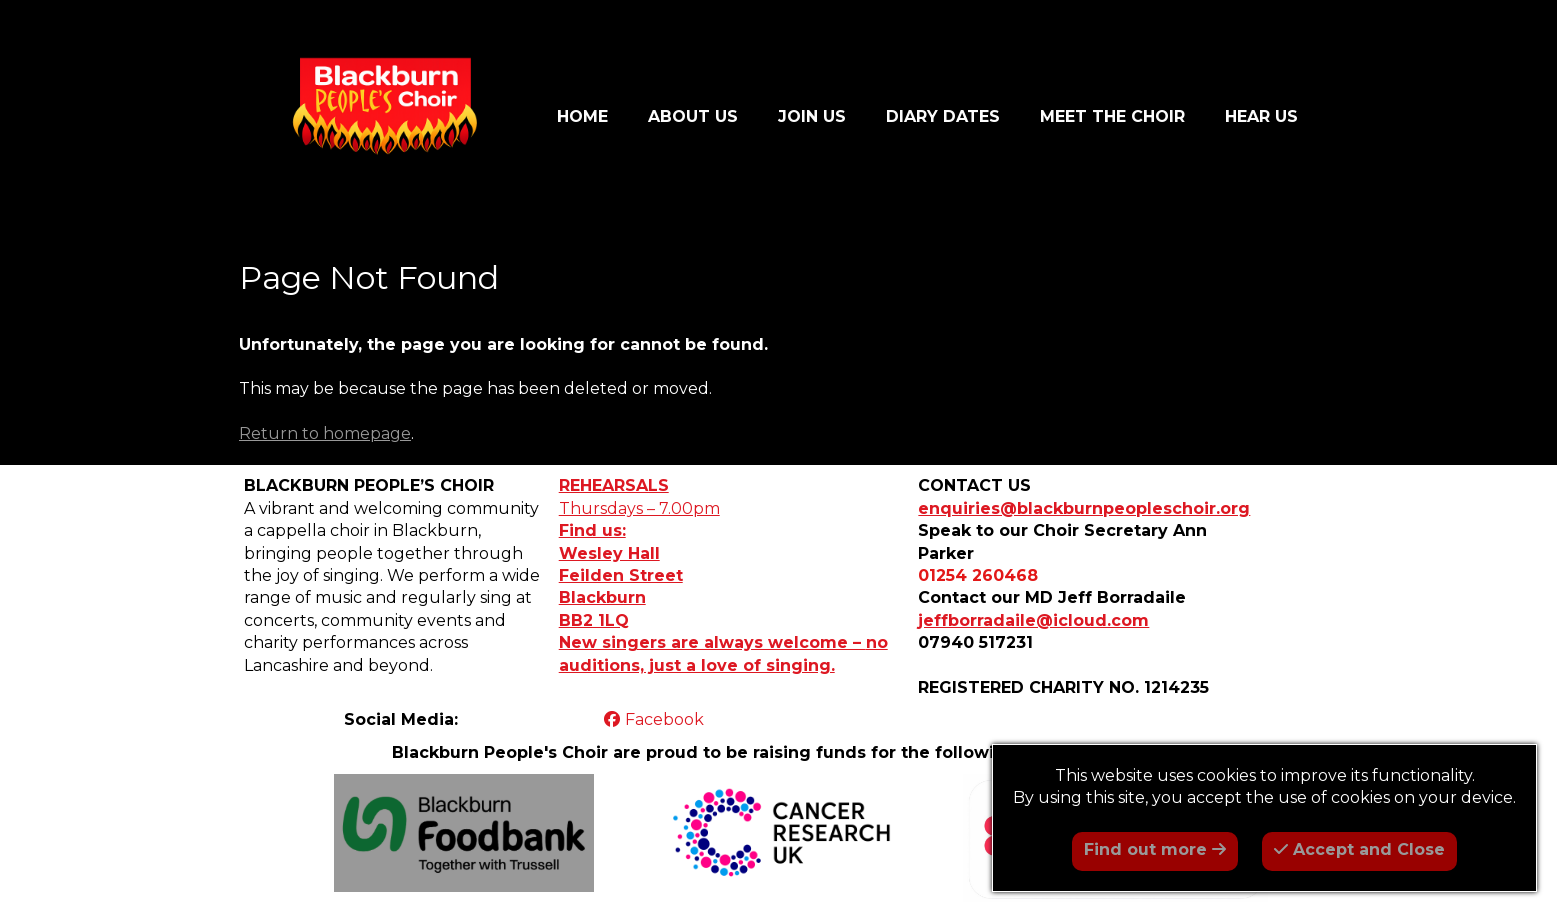 The image size is (1557, 912). I want to click on MEET THE CHOIR, so click(1112, 116).